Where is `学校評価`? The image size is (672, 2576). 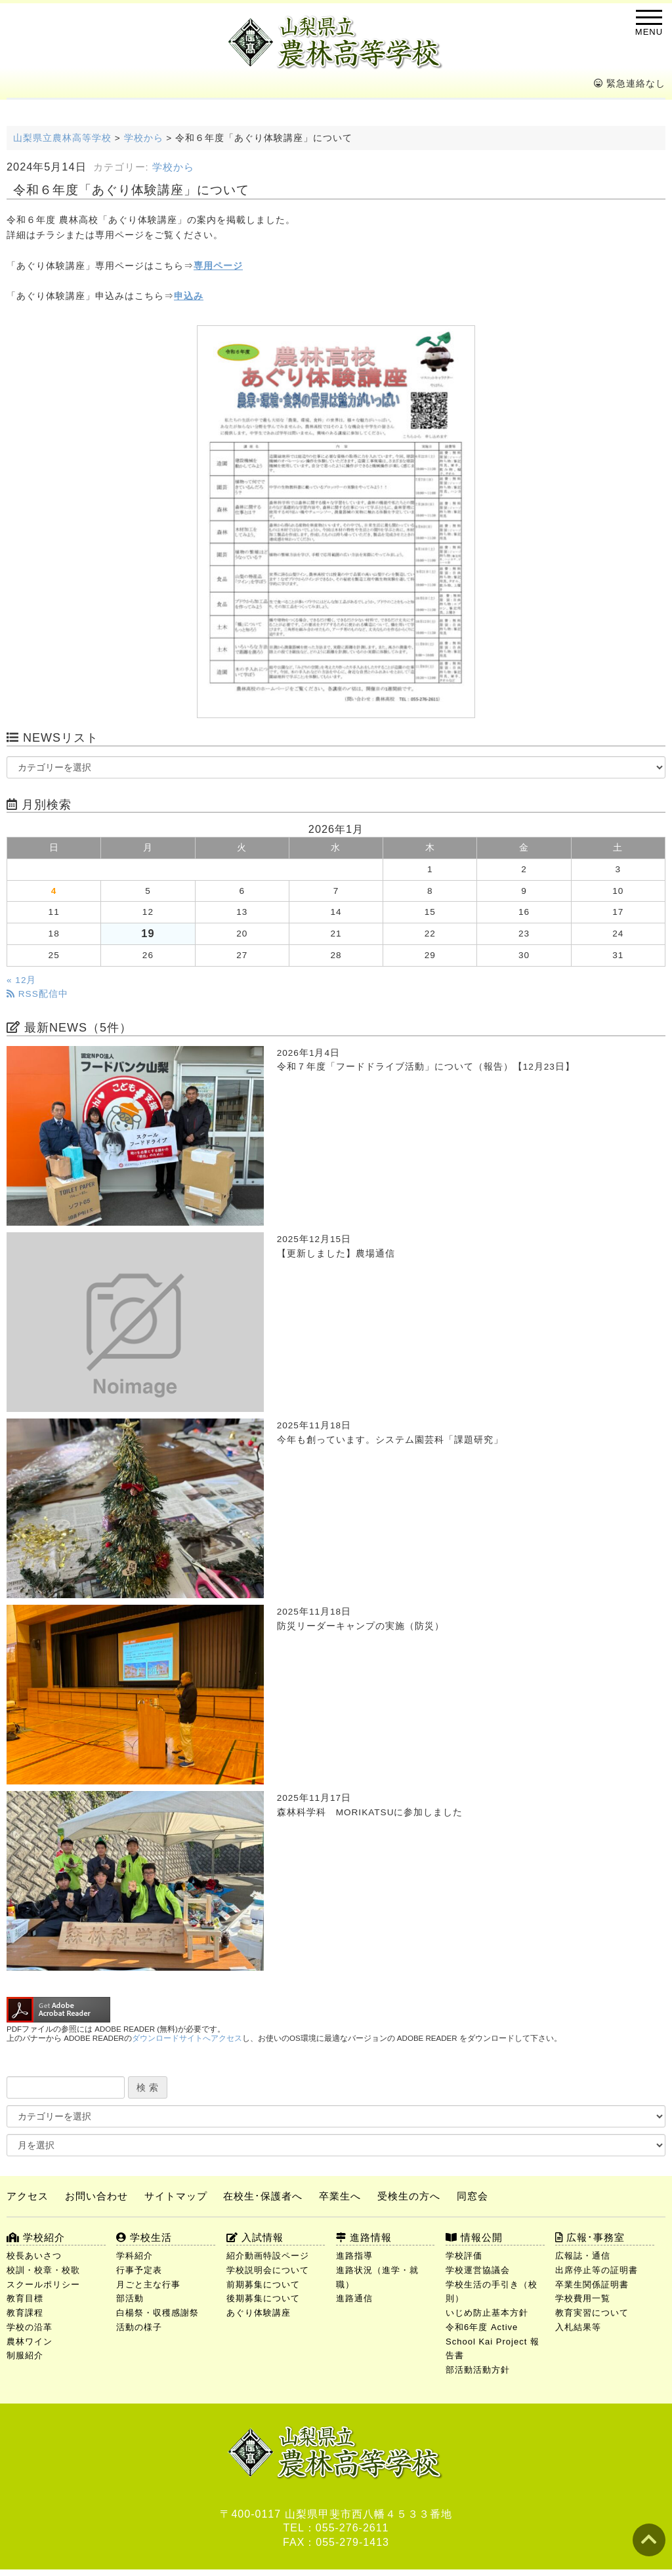 学校評価 is located at coordinates (464, 2256).